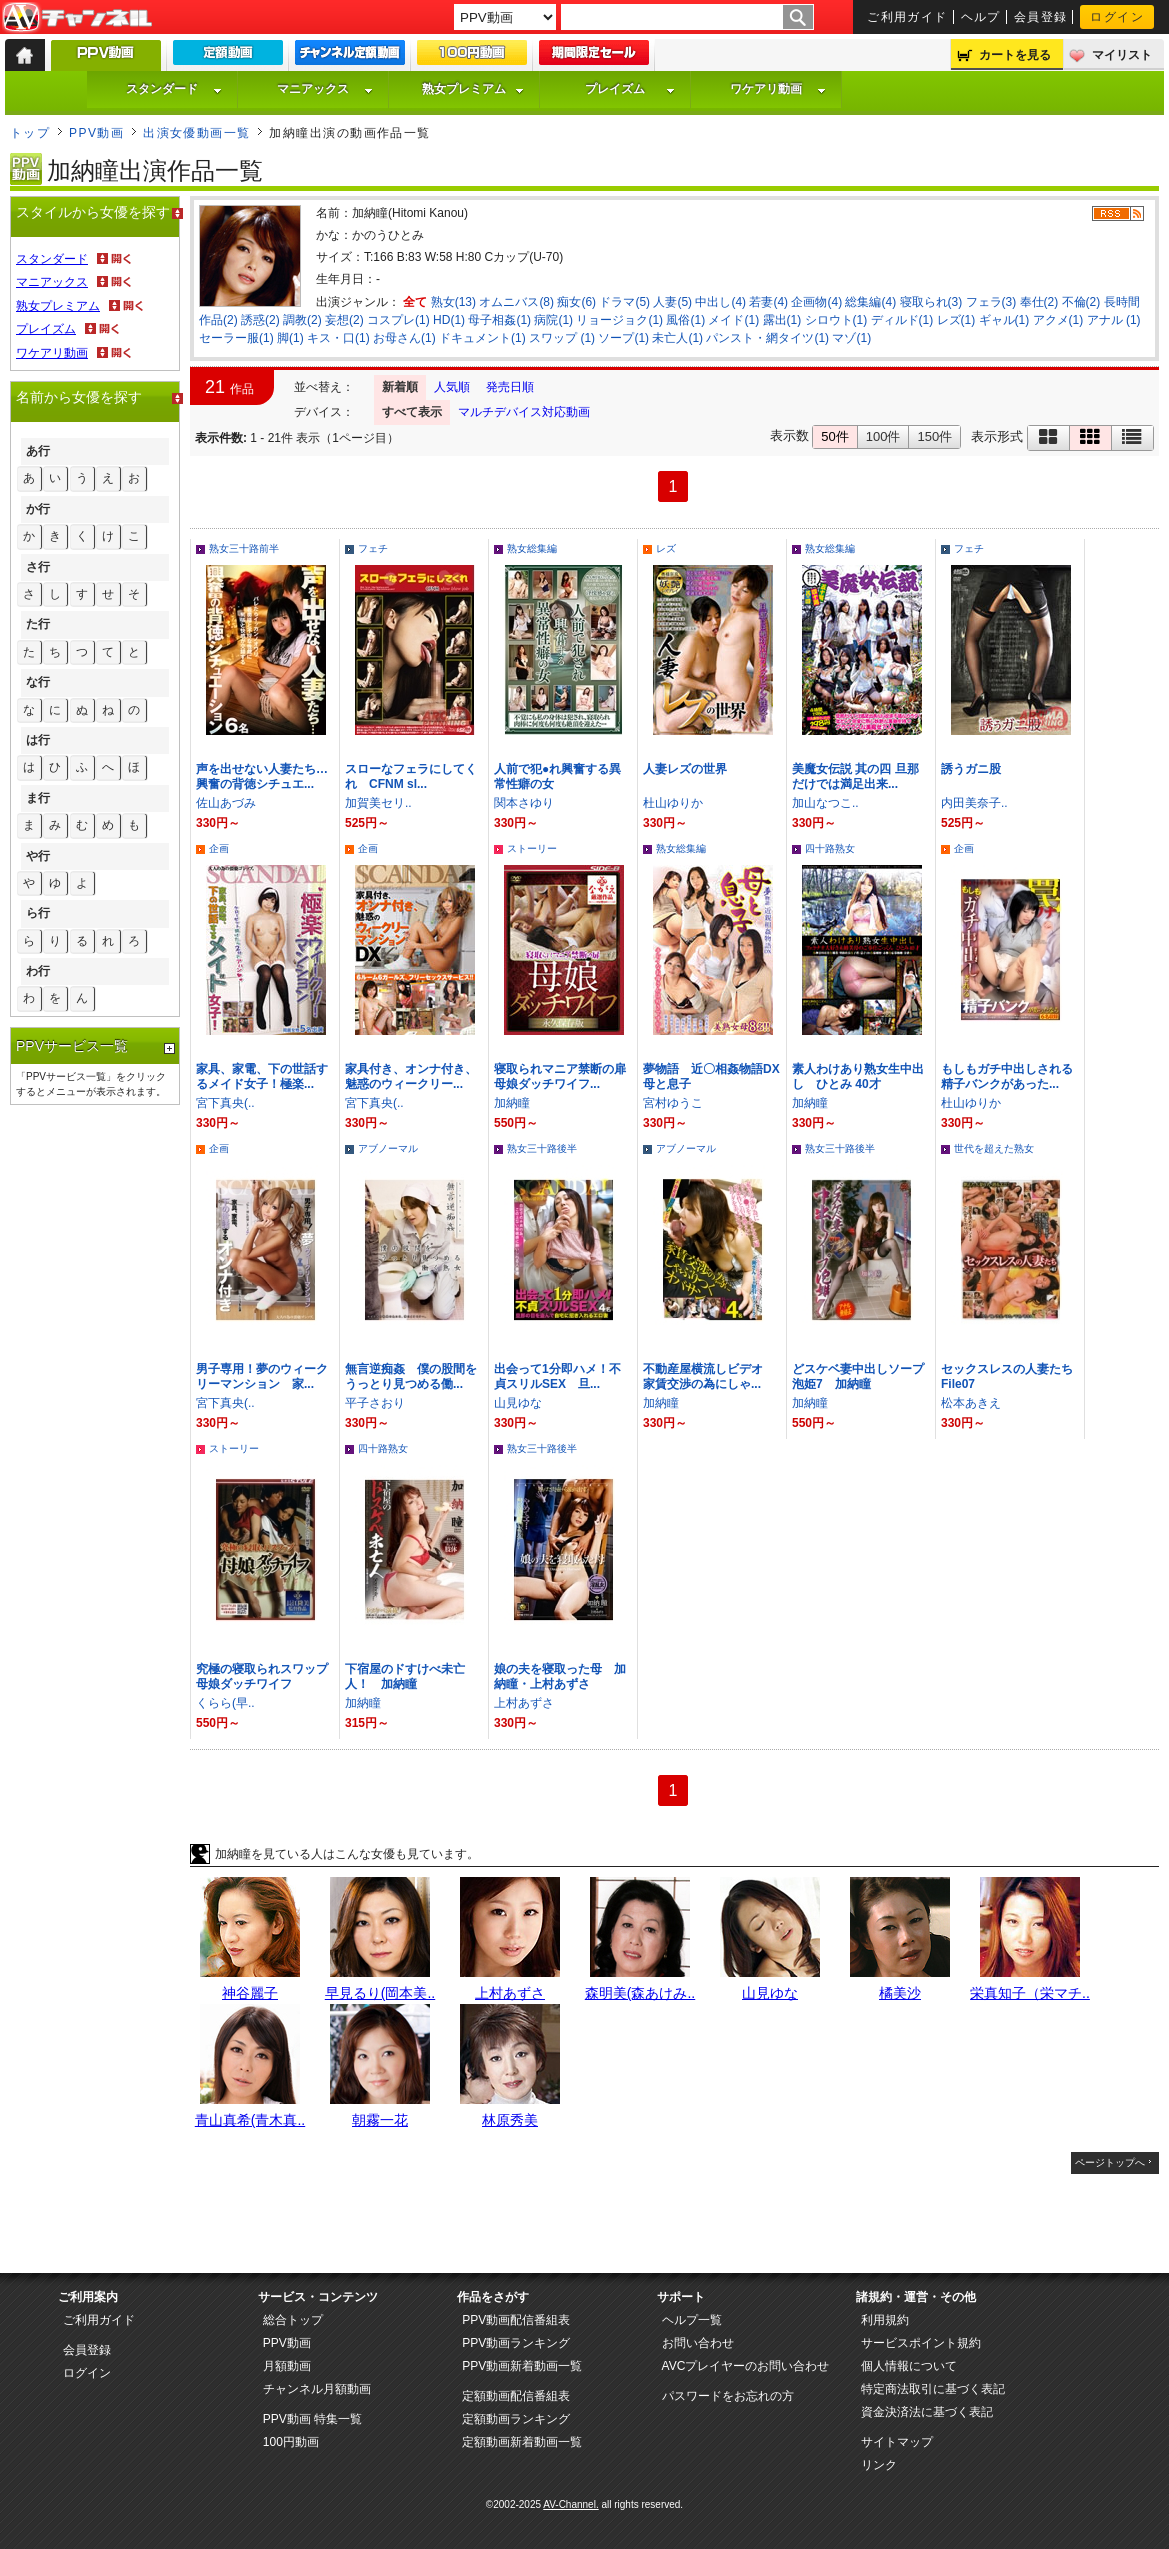 This screenshot has height=2549, width=1169. What do you see at coordinates (516, 2320) in the screenshot?
I see `PPV動画配信番組表` at bounding box center [516, 2320].